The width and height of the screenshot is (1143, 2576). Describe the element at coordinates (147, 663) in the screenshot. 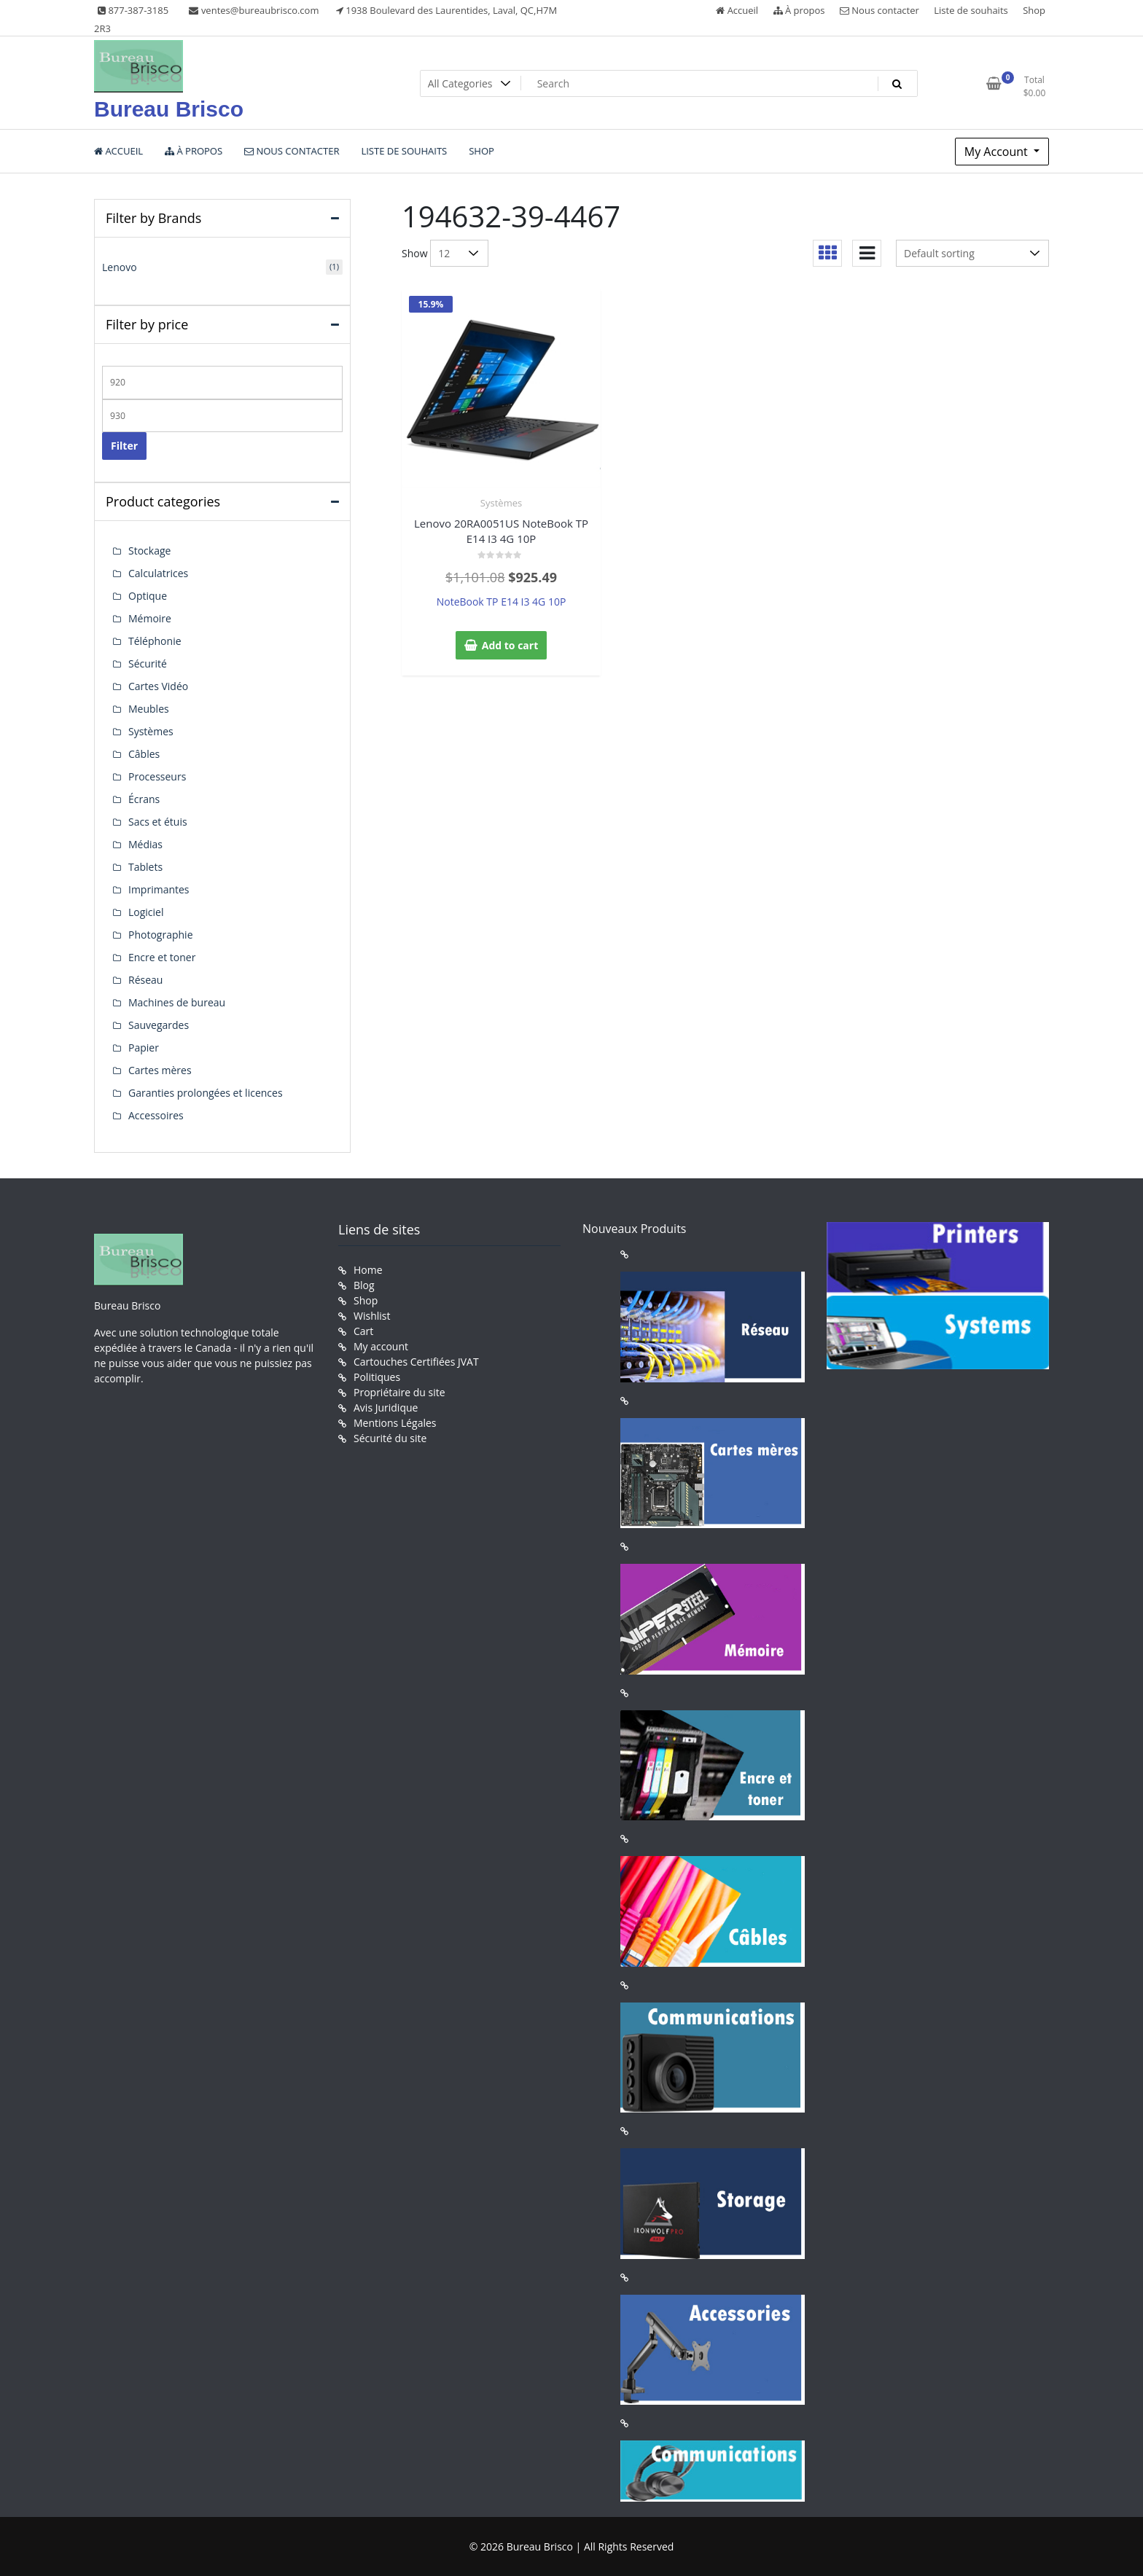

I see `Sécurité` at that location.